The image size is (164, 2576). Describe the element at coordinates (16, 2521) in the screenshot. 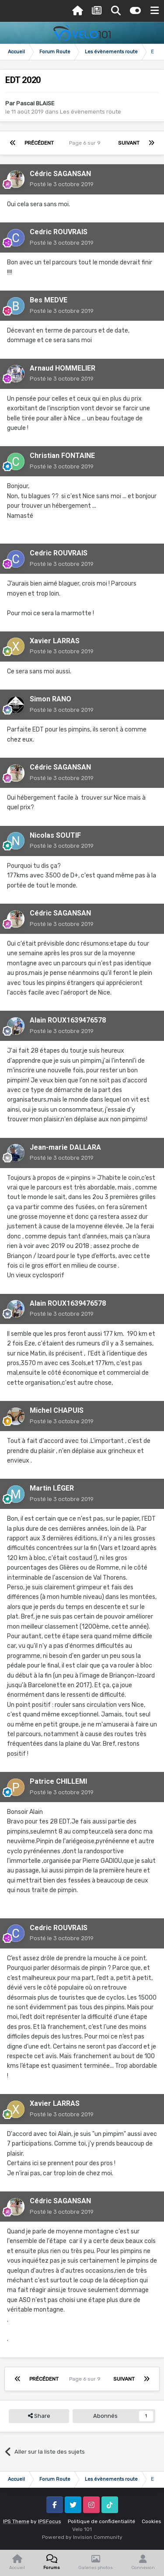

I see `IPS Theme` at that location.